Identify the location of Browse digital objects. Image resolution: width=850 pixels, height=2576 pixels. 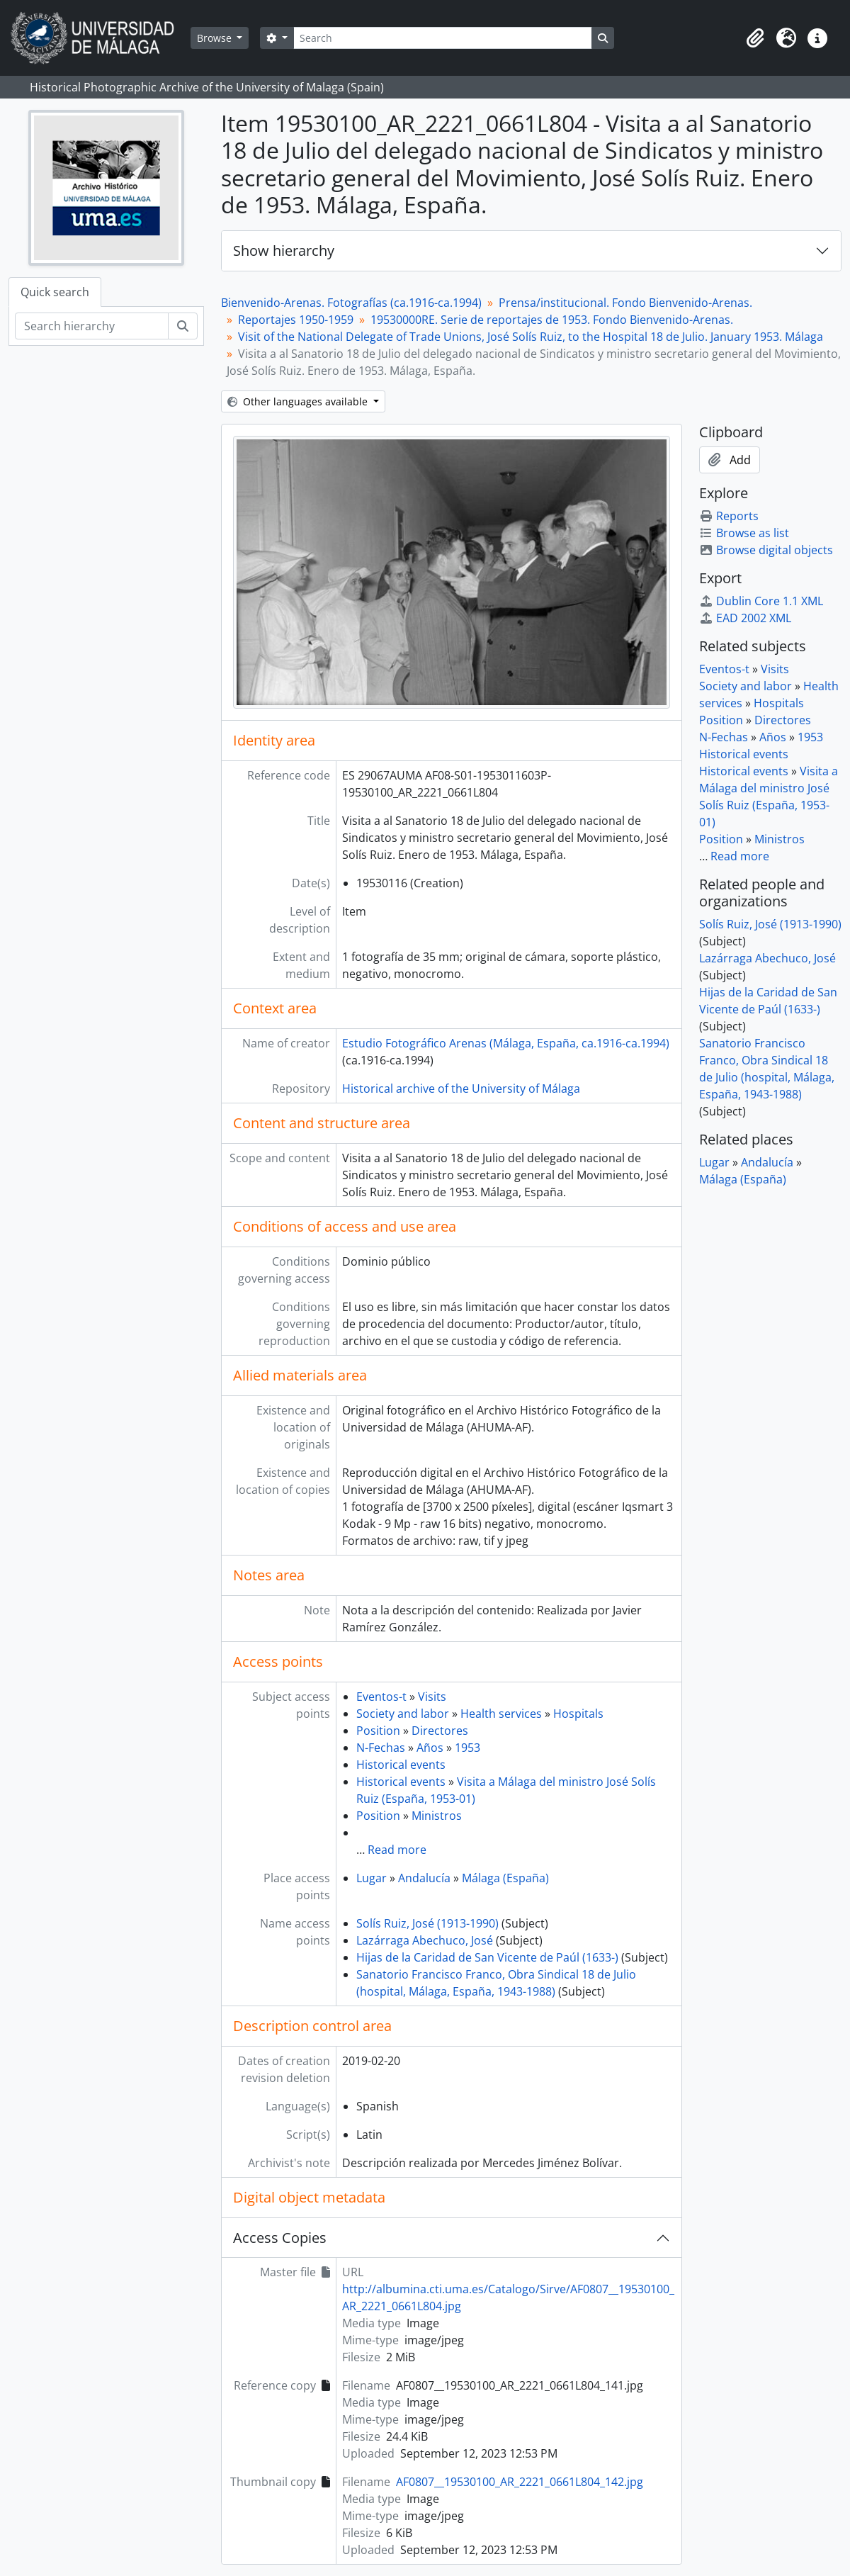
(766, 550).